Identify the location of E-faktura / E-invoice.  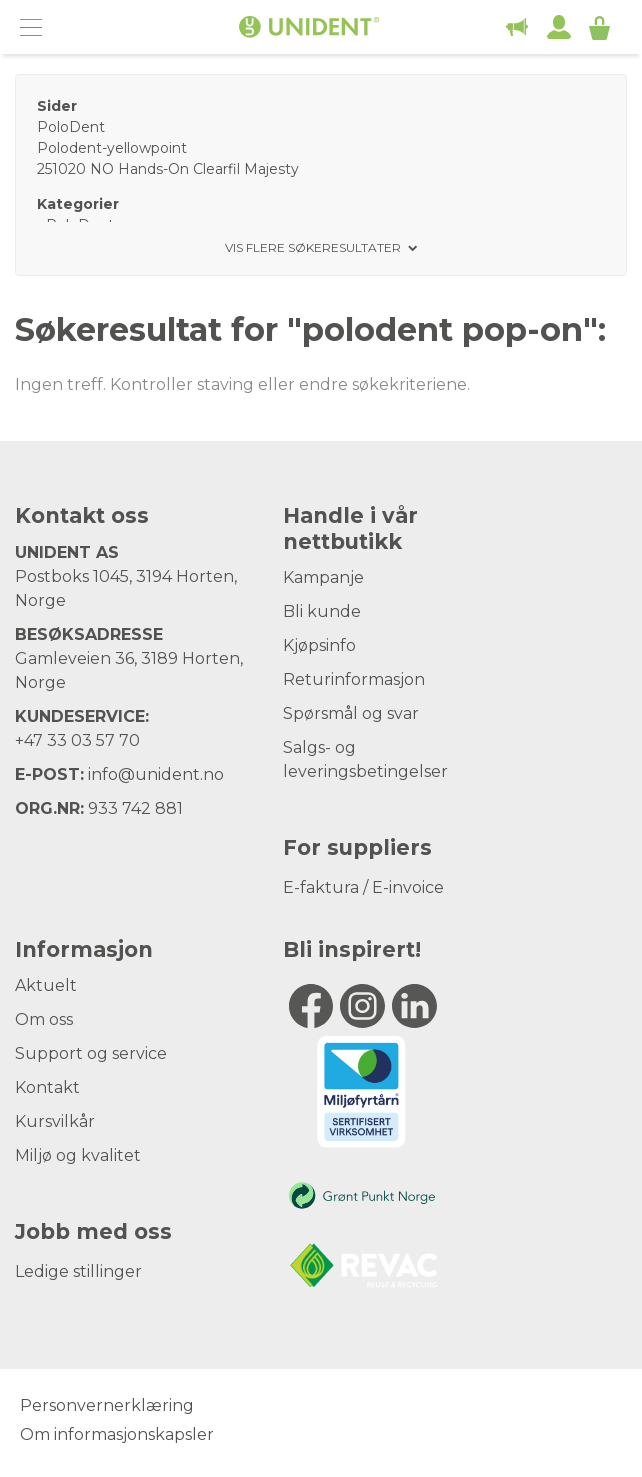
(363, 887).